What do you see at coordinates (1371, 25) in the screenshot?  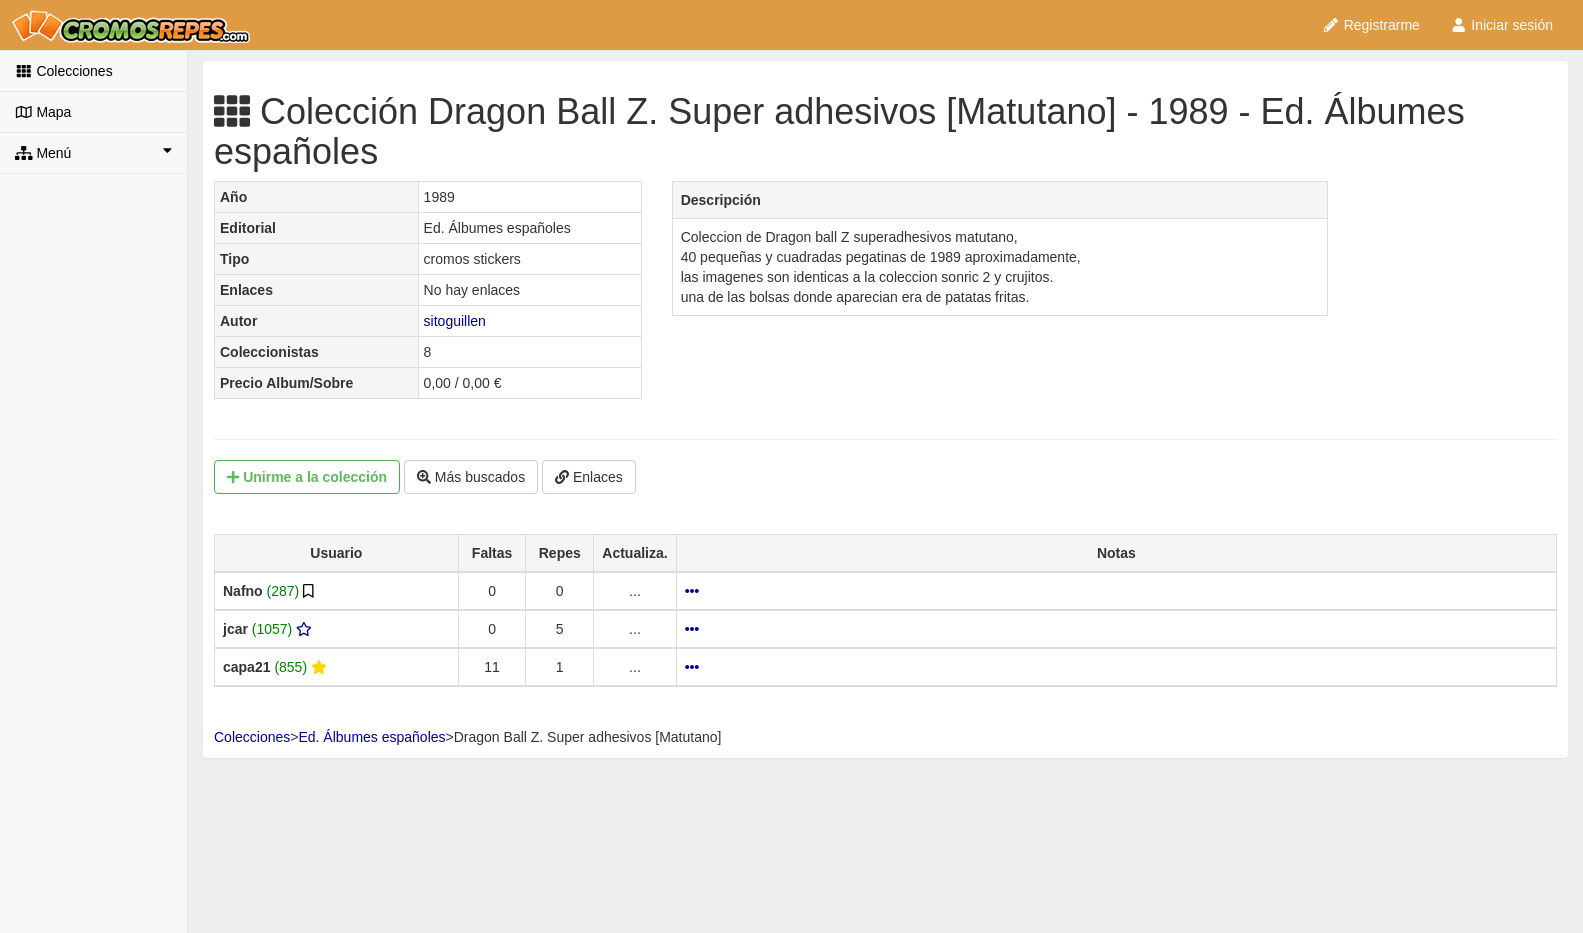 I see `Registrarme` at bounding box center [1371, 25].